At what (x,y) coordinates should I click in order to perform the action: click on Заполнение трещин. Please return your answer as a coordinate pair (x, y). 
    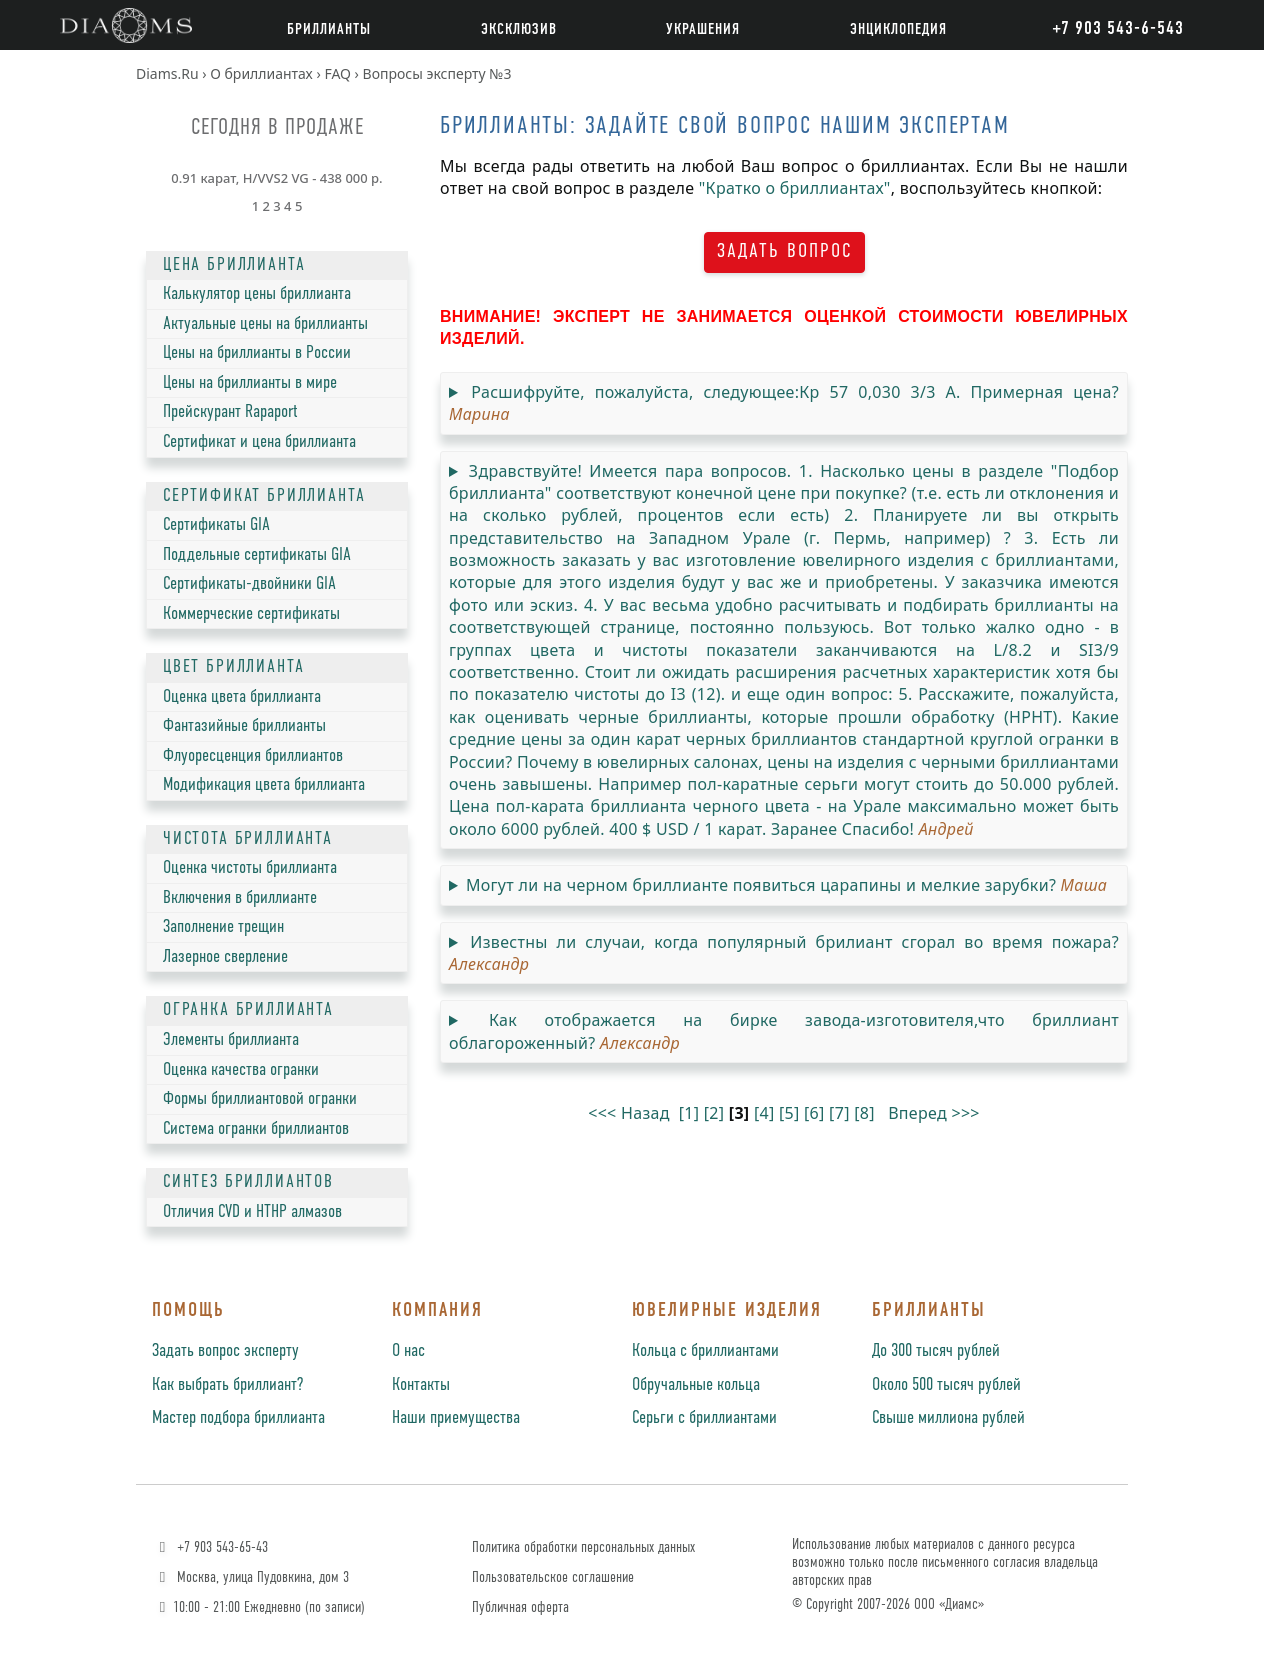
    Looking at the image, I should click on (223, 927).